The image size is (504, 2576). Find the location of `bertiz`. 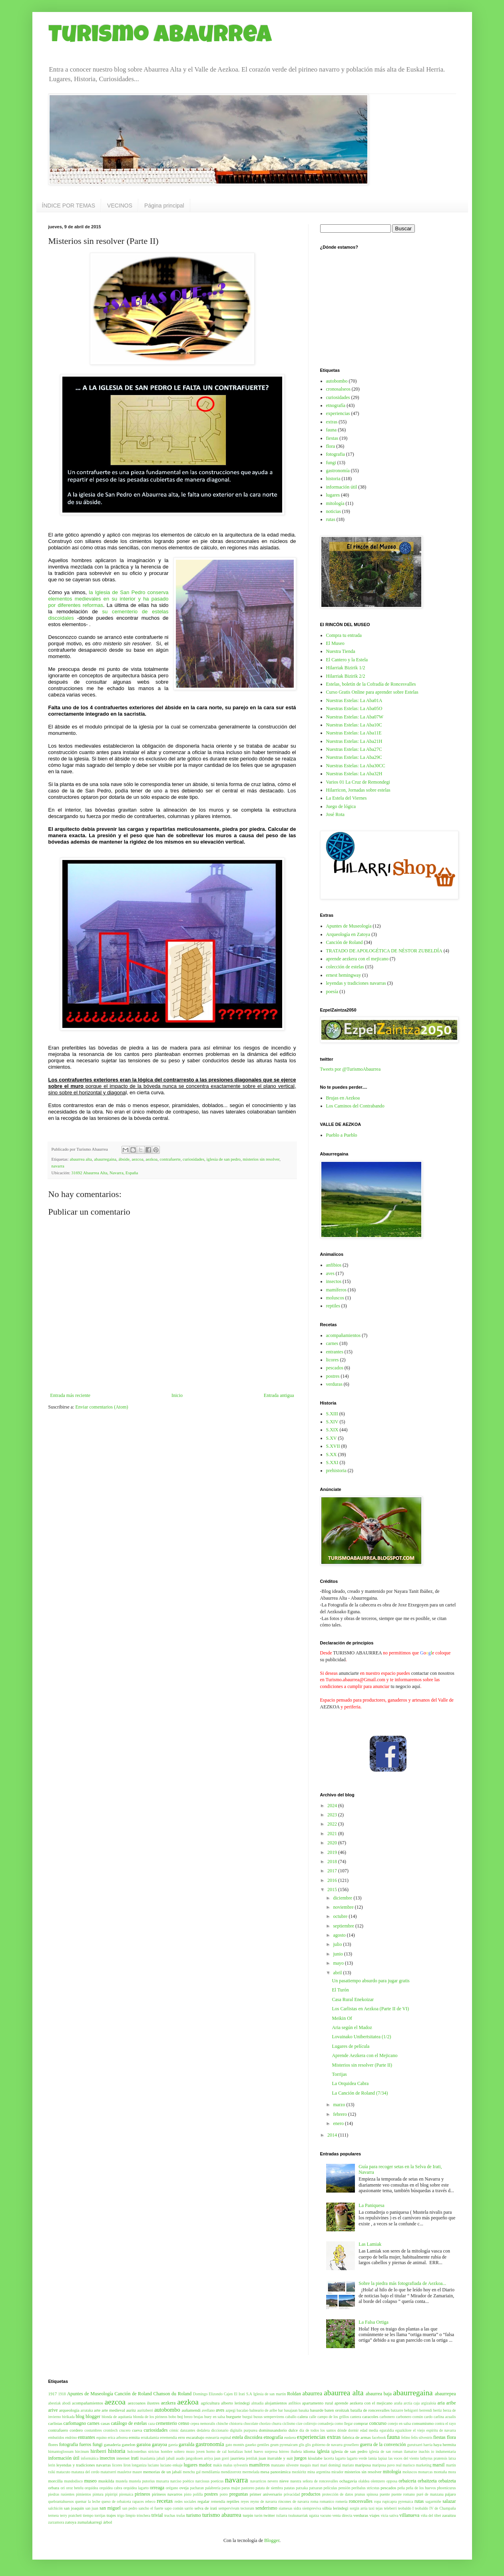

bertiz is located at coordinates (437, 2410).